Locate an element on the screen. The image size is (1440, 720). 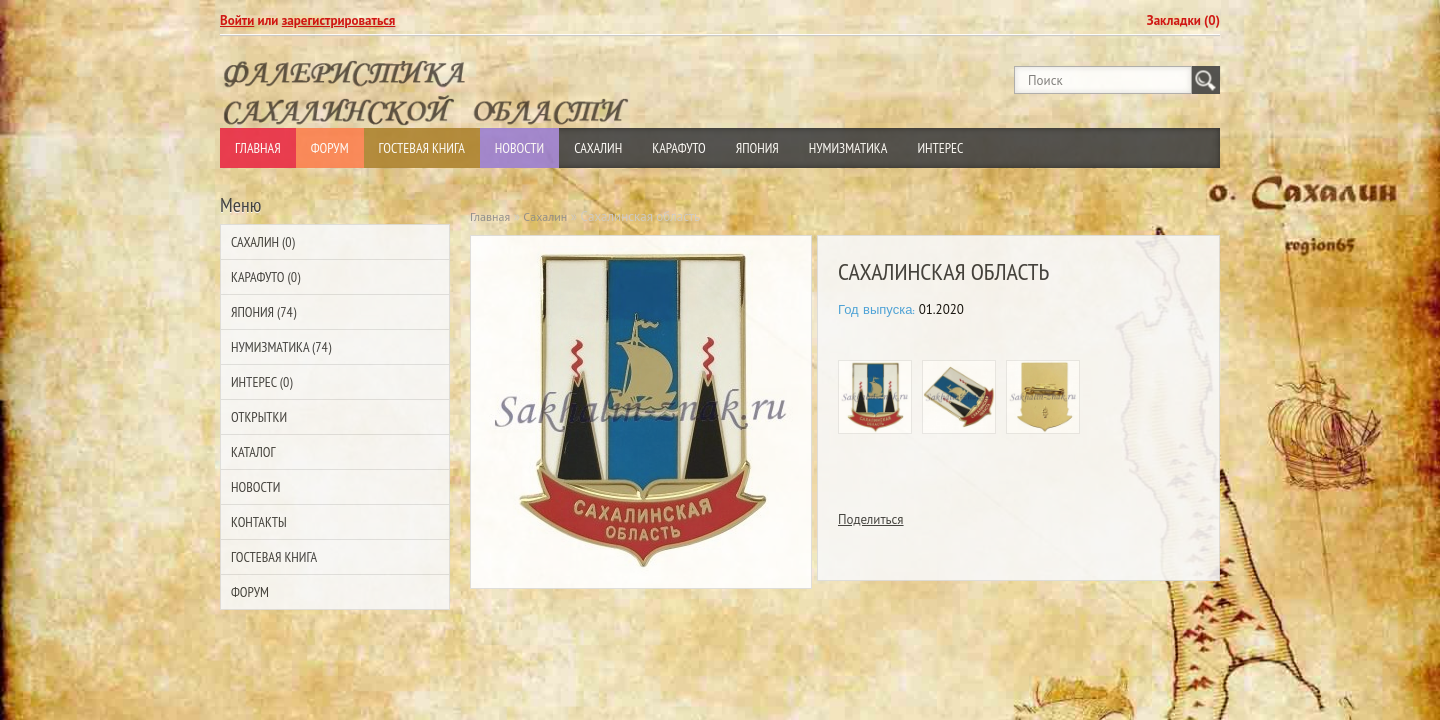
Сахалин (0) is located at coordinates (263, 242).